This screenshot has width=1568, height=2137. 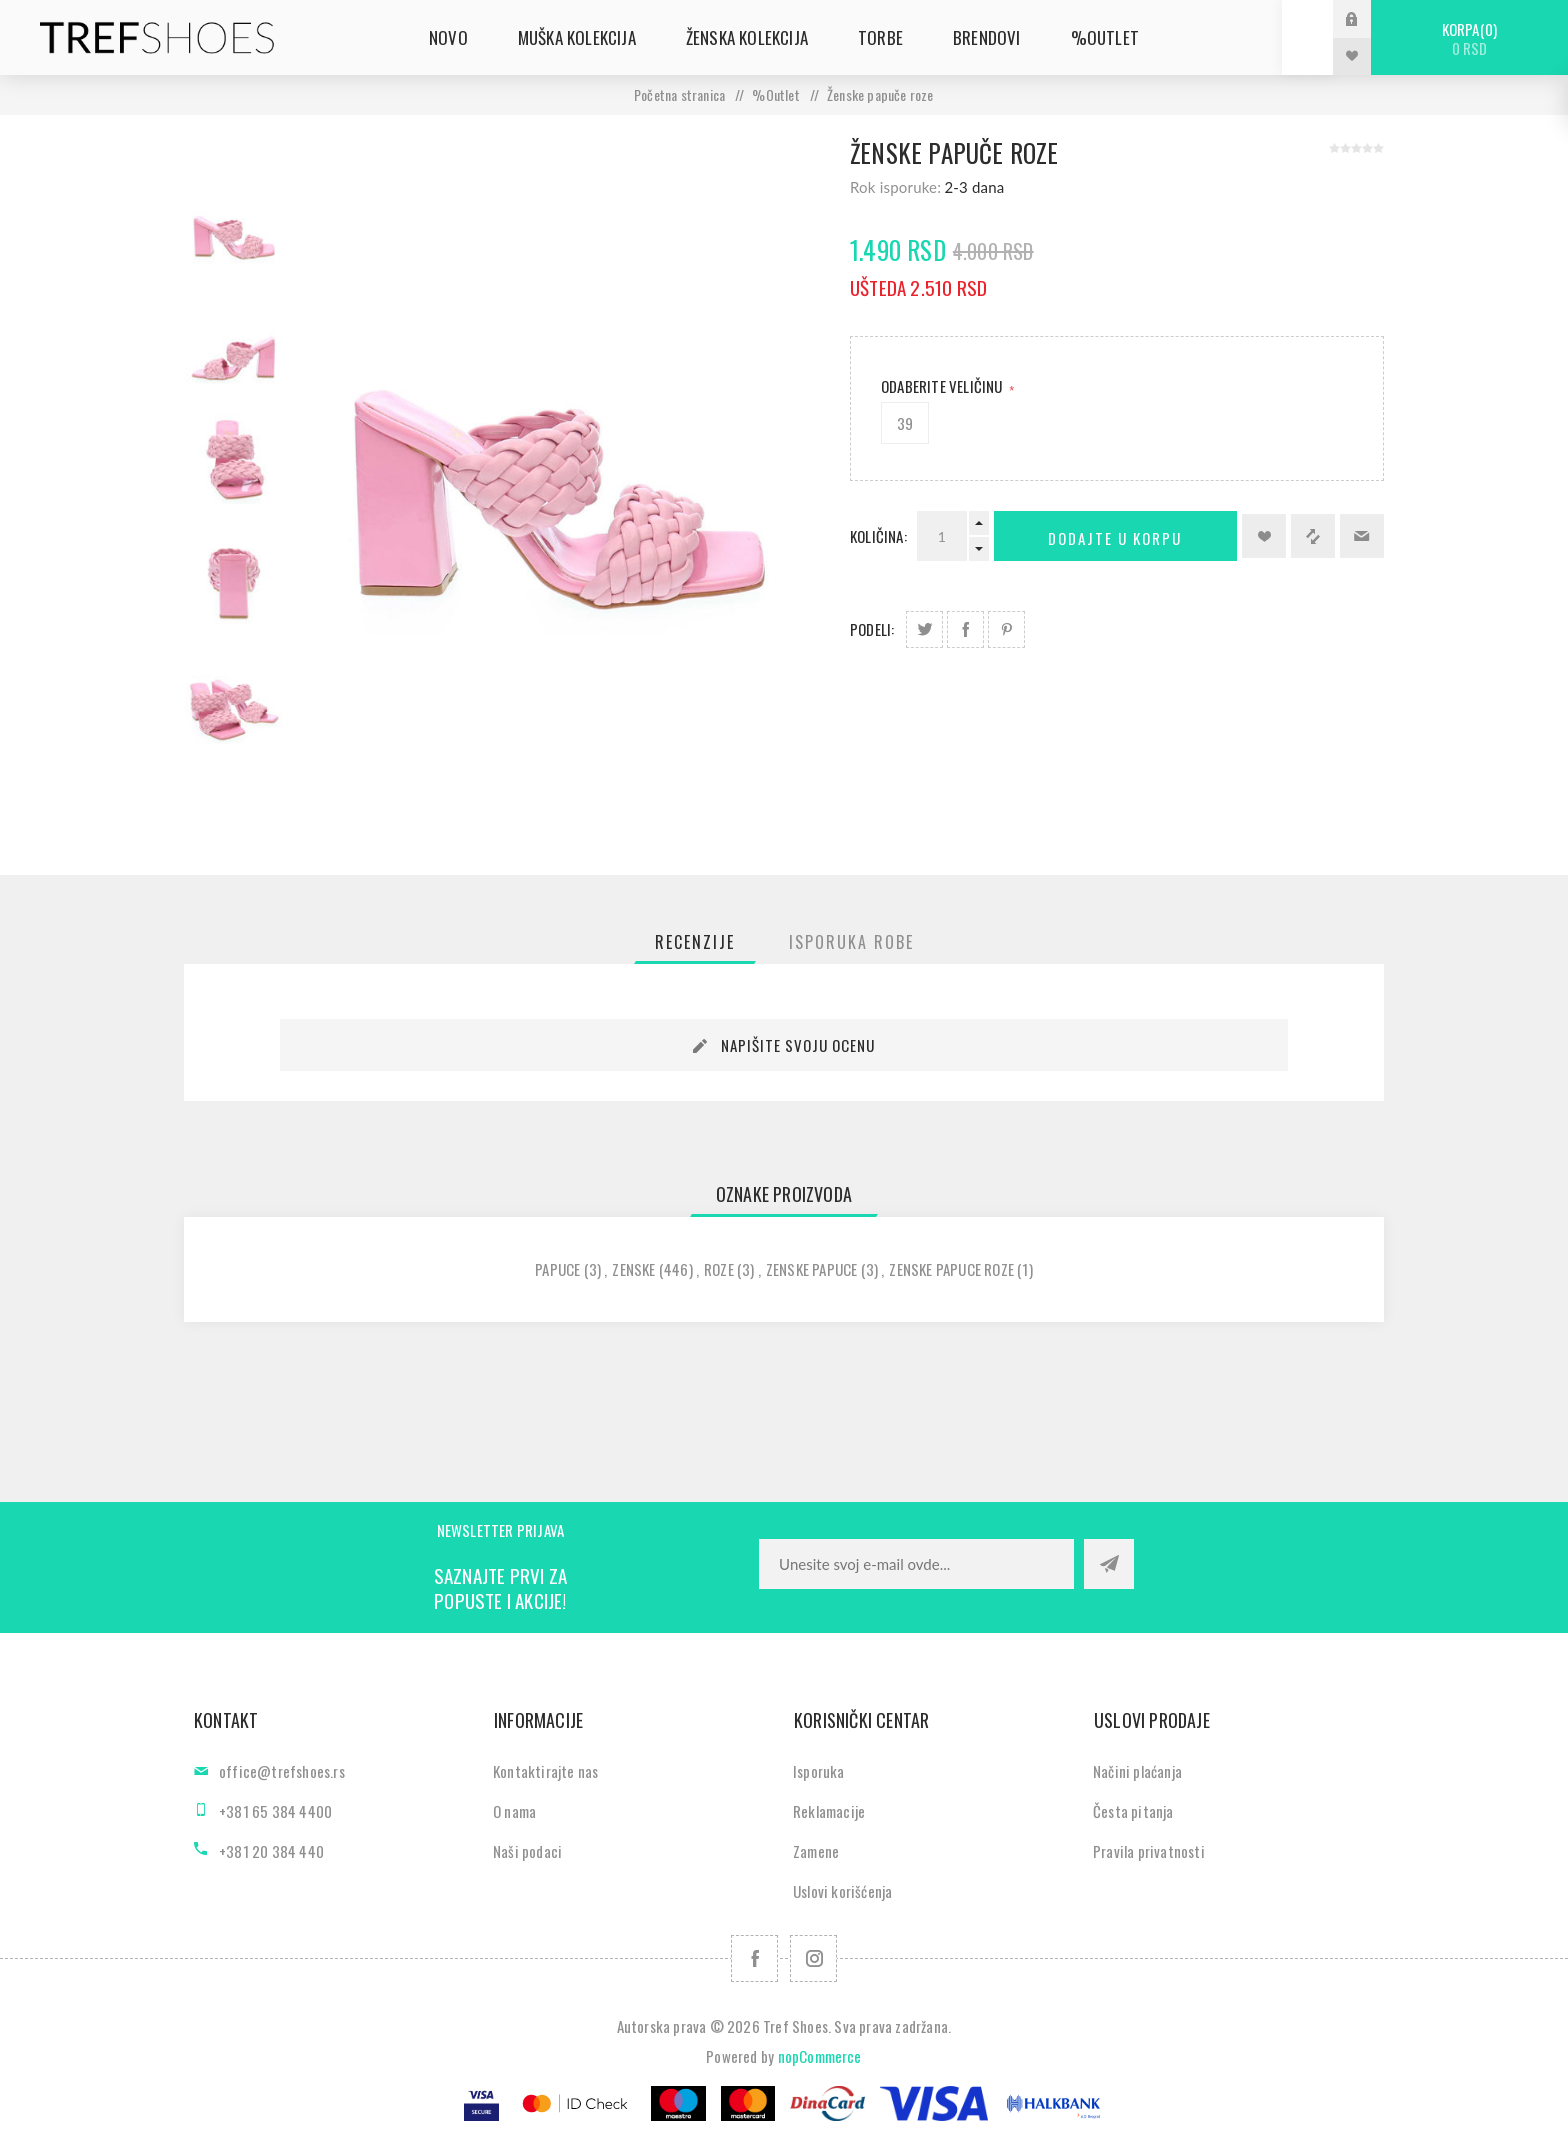 What do you see at coordinates (557, 1269) in the screenshot?
I see `papuce` at bounding box center [557, 1269].